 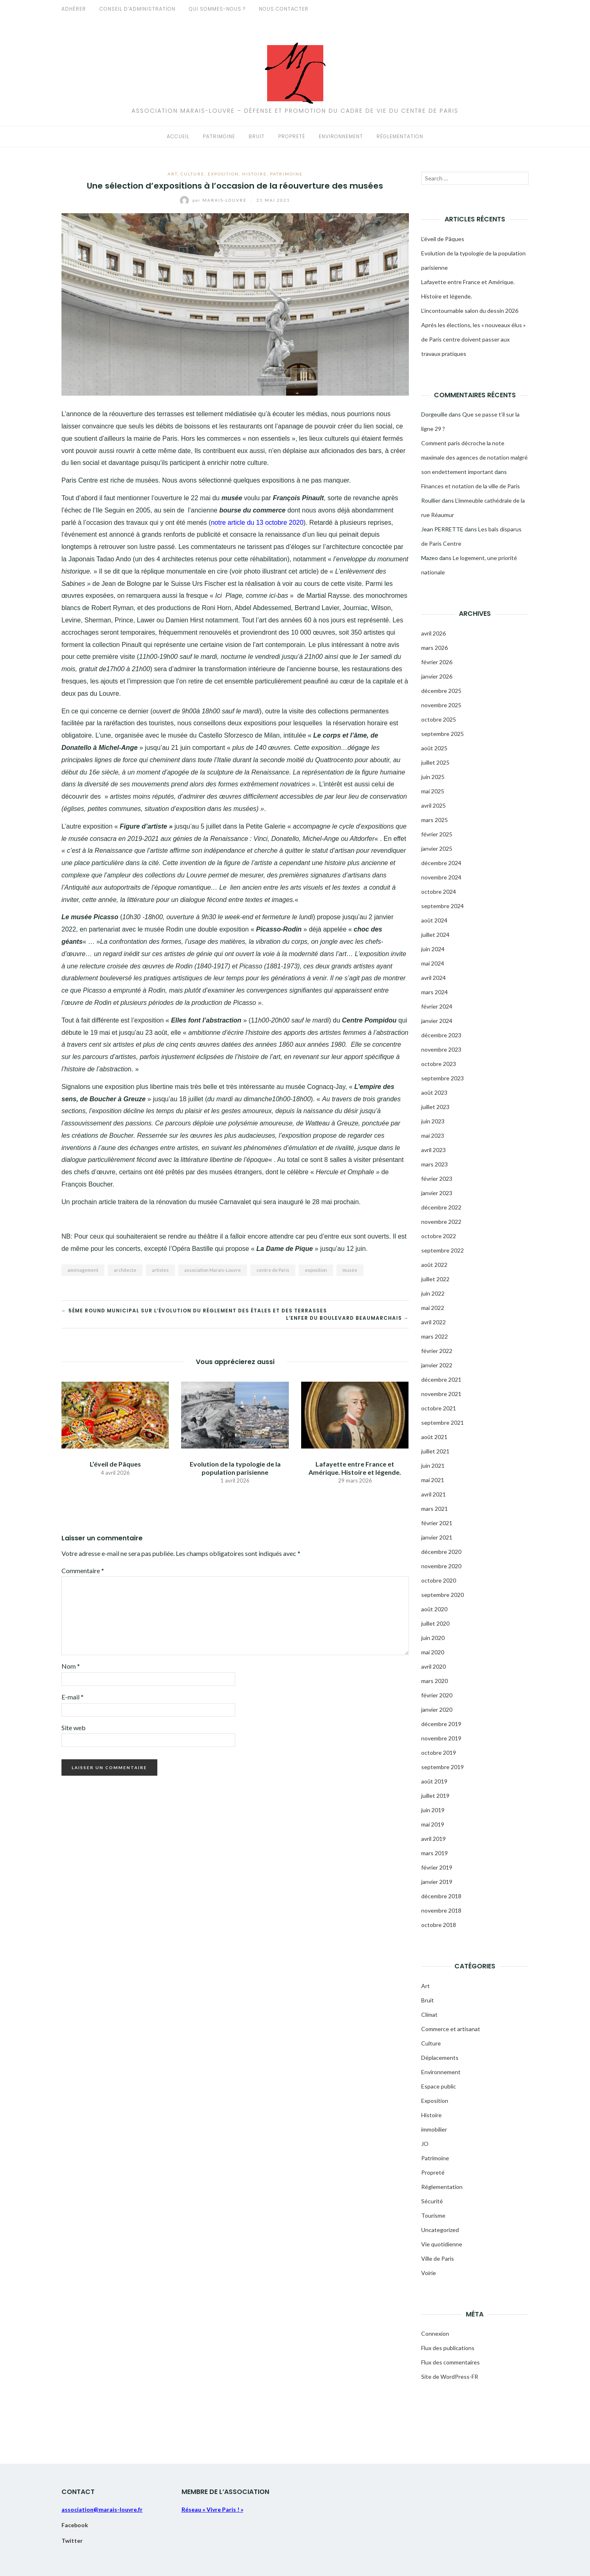 I want to click on juin 2023, so click(x=433, y=1121).